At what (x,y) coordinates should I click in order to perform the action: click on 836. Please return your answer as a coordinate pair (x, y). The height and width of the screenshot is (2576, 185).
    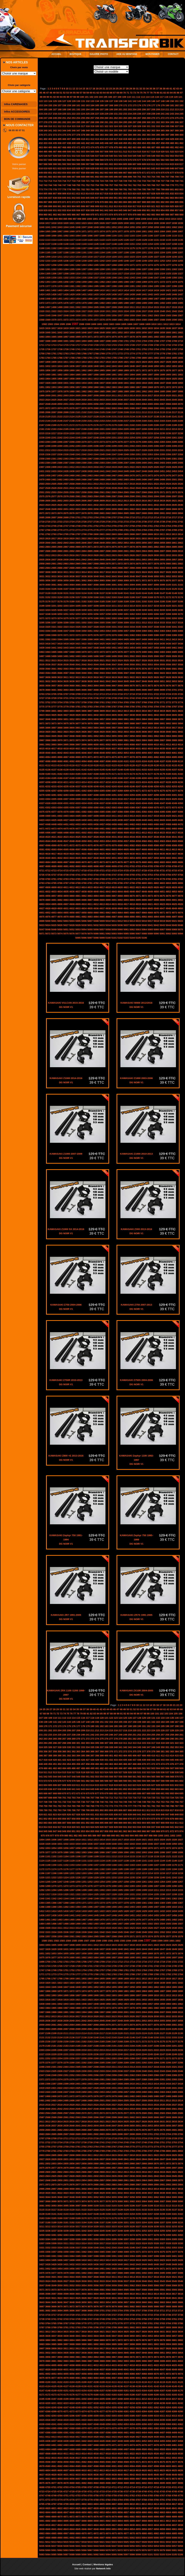
    Looking at the image, I should click on (45, 197).